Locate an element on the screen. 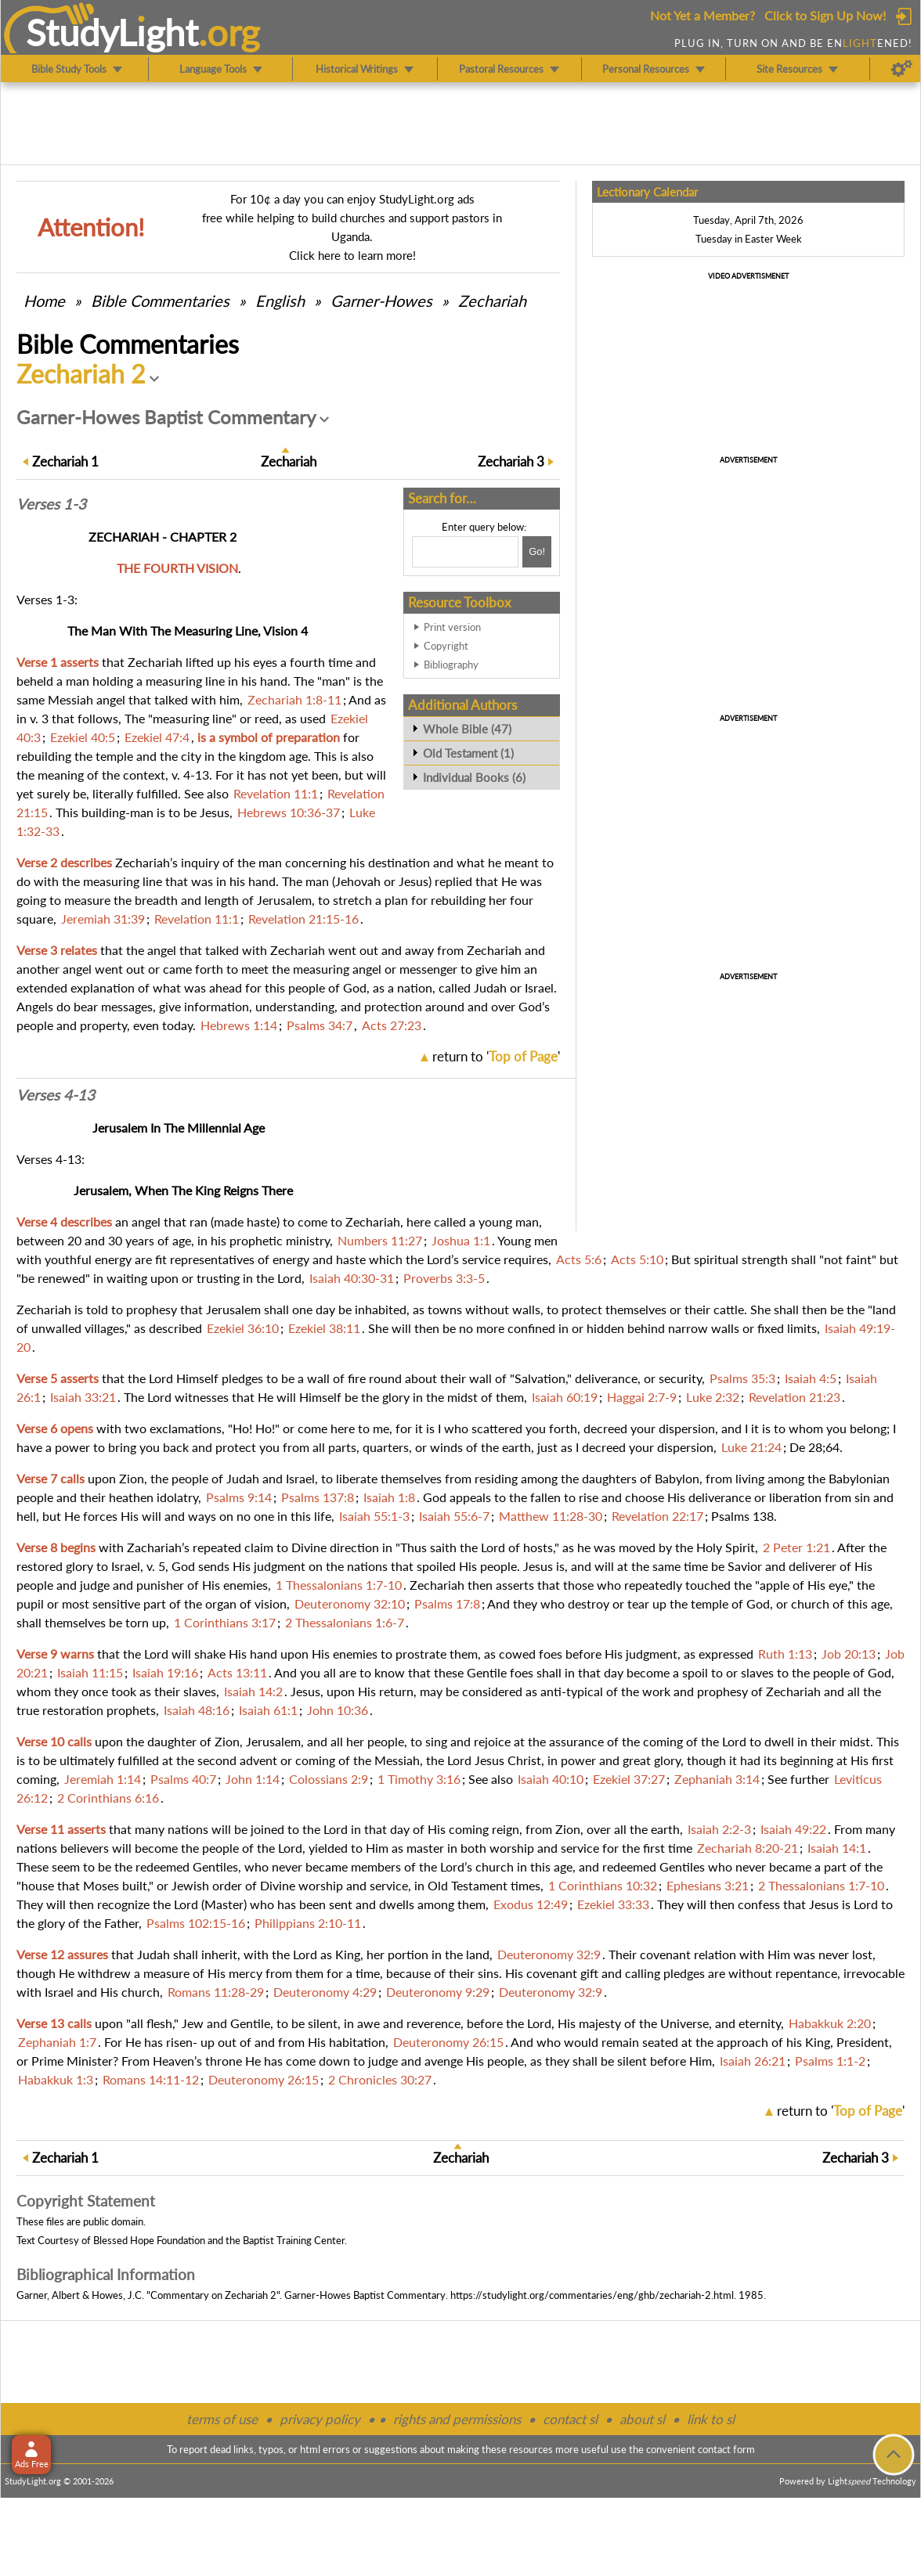 Image resolution: width=921 pixels, height=2576 pixels. Commentaries is located at coordinates (160, 300).